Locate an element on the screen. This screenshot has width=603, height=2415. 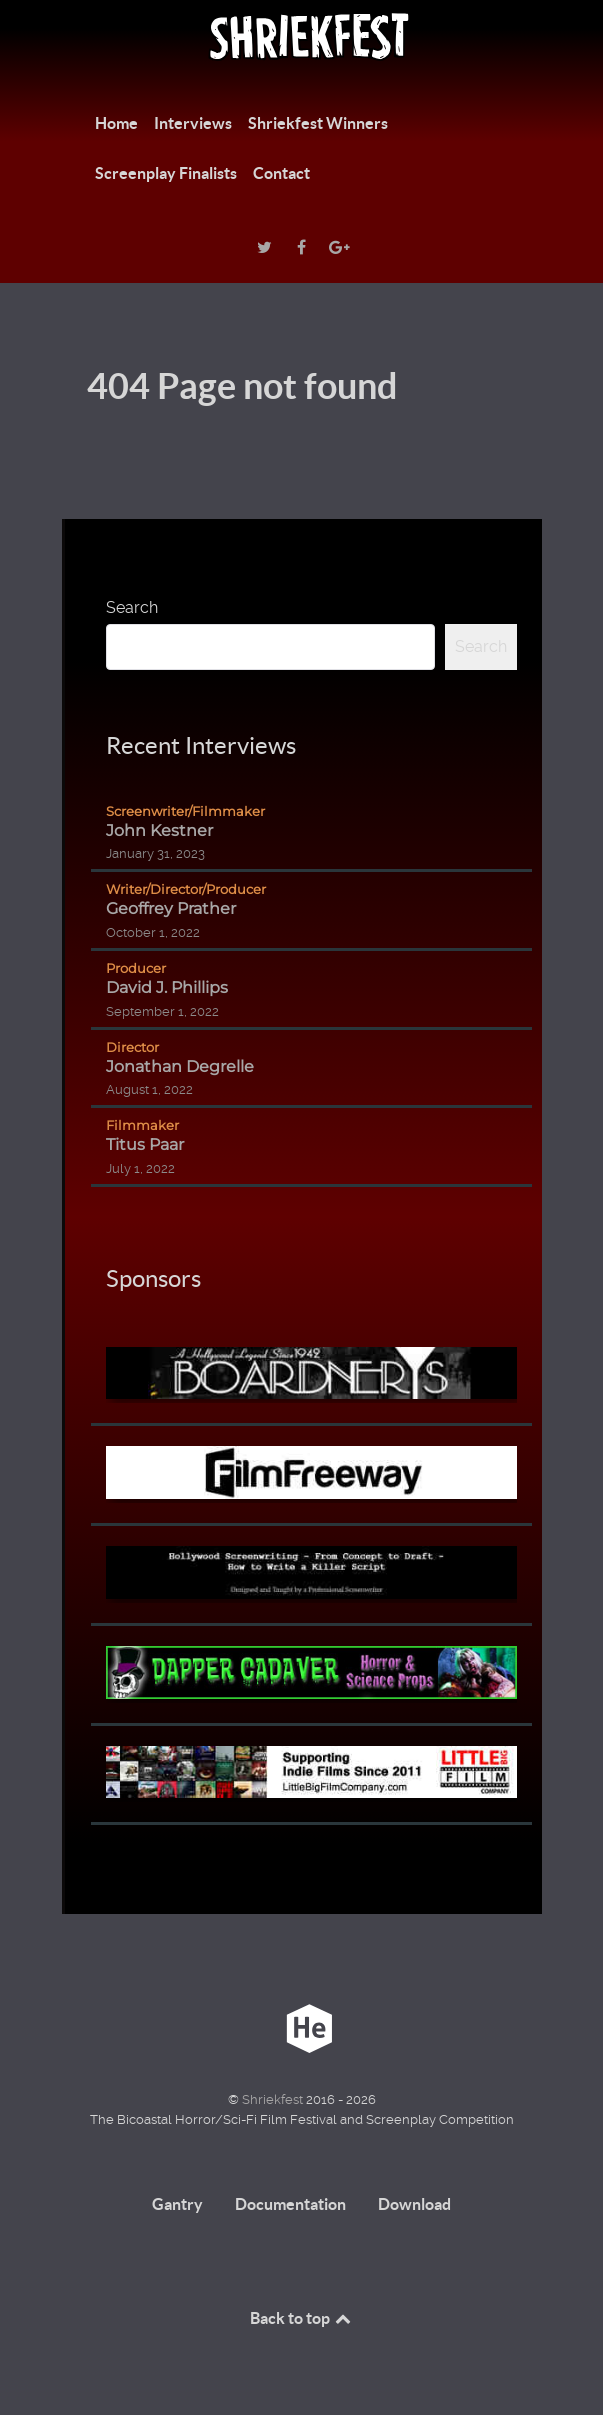
Geoffrey Prather is located at coordinates (171, 908).